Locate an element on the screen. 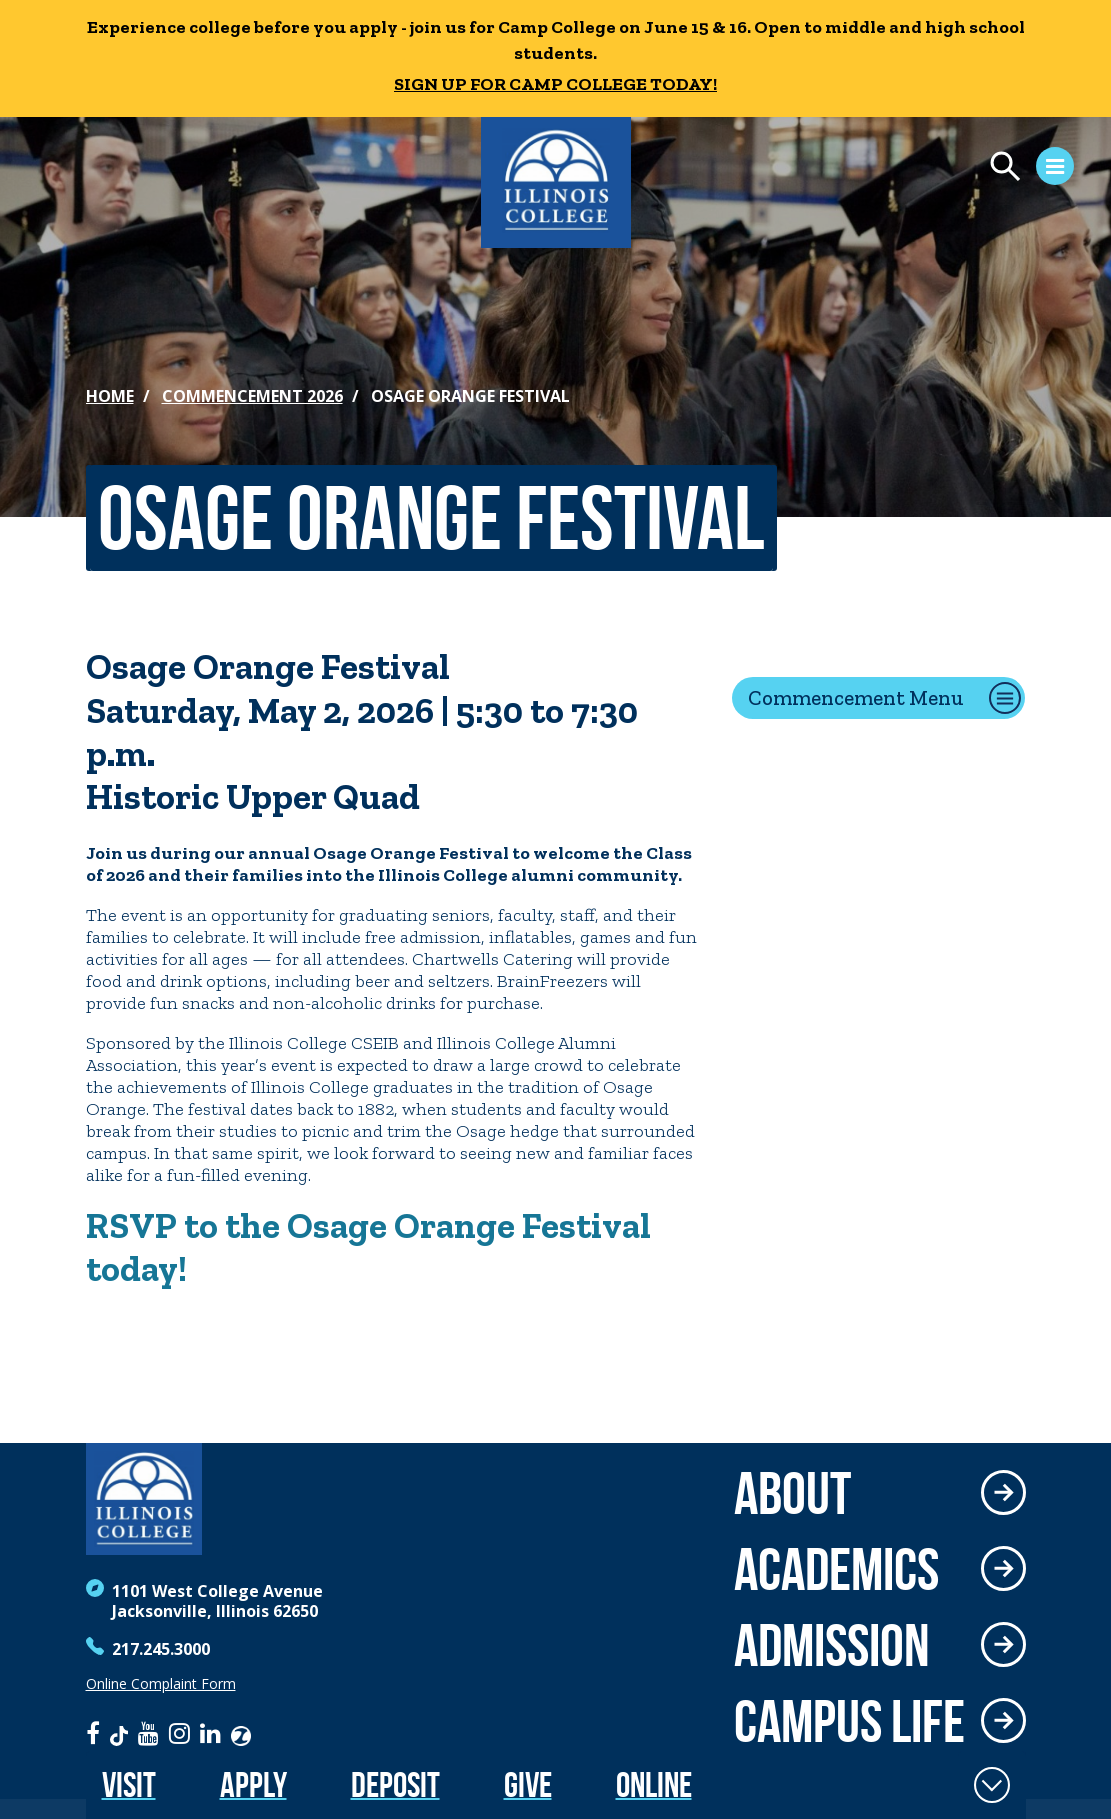 This screenshot has width=1111, height=1819. [Toggle Fixed Footer] is located at coordinates (992, 1785).